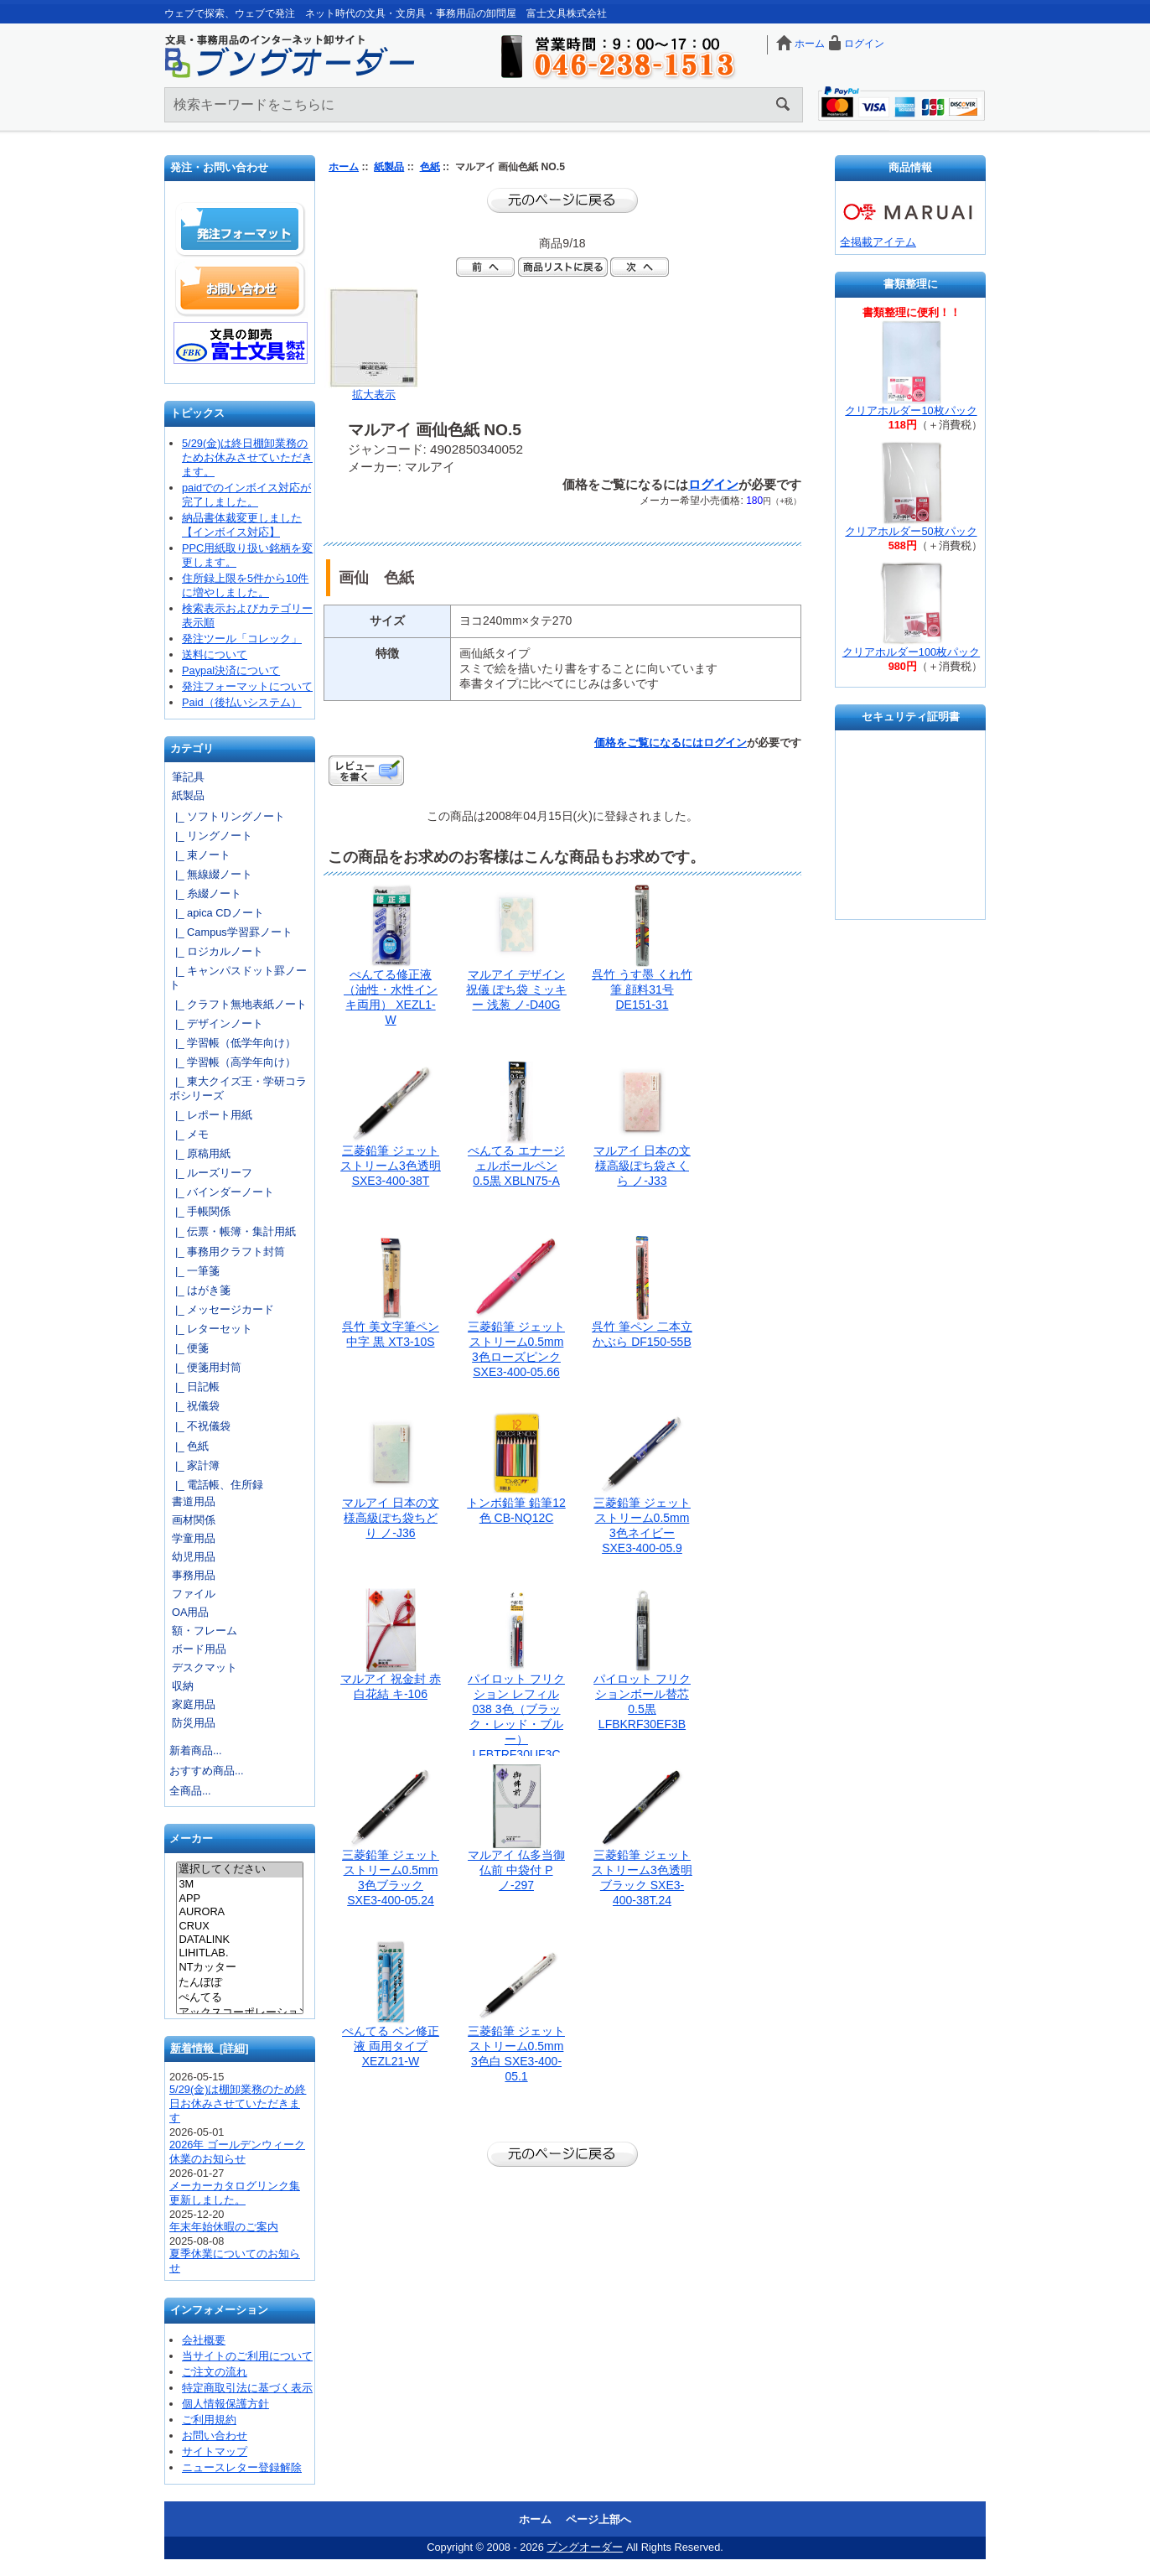  I want to click on ファイル, so click(193, 1593).